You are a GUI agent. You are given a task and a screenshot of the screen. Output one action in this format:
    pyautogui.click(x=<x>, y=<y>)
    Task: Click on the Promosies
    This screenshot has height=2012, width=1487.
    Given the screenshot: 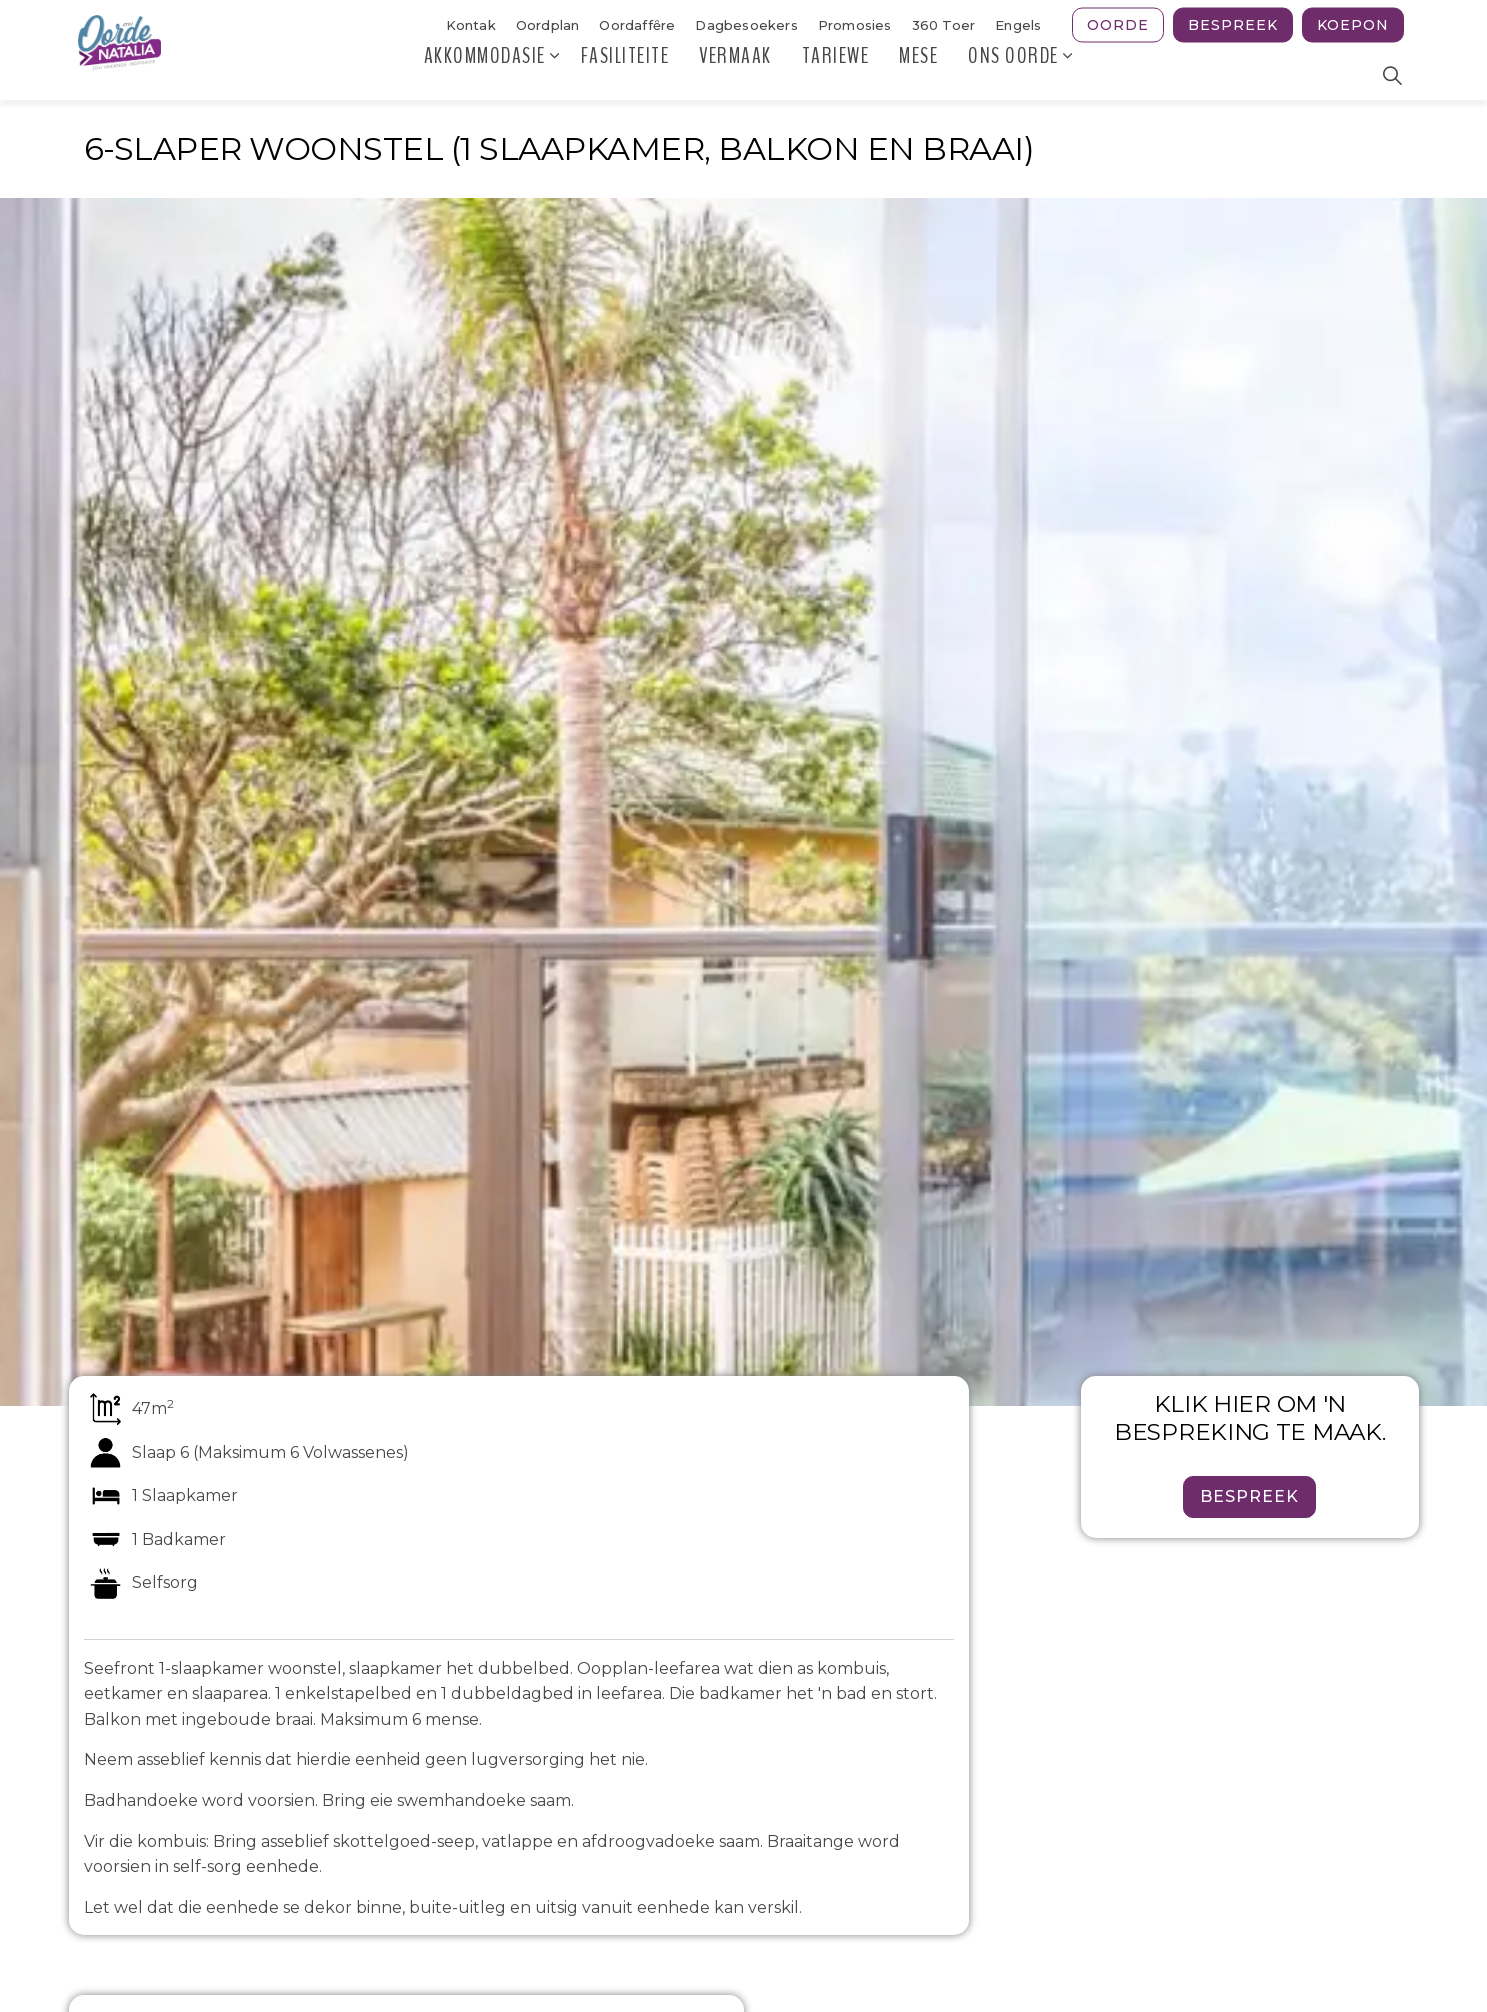 What is the action you would take?
    pyautogui.click(x=855, y=25)
    